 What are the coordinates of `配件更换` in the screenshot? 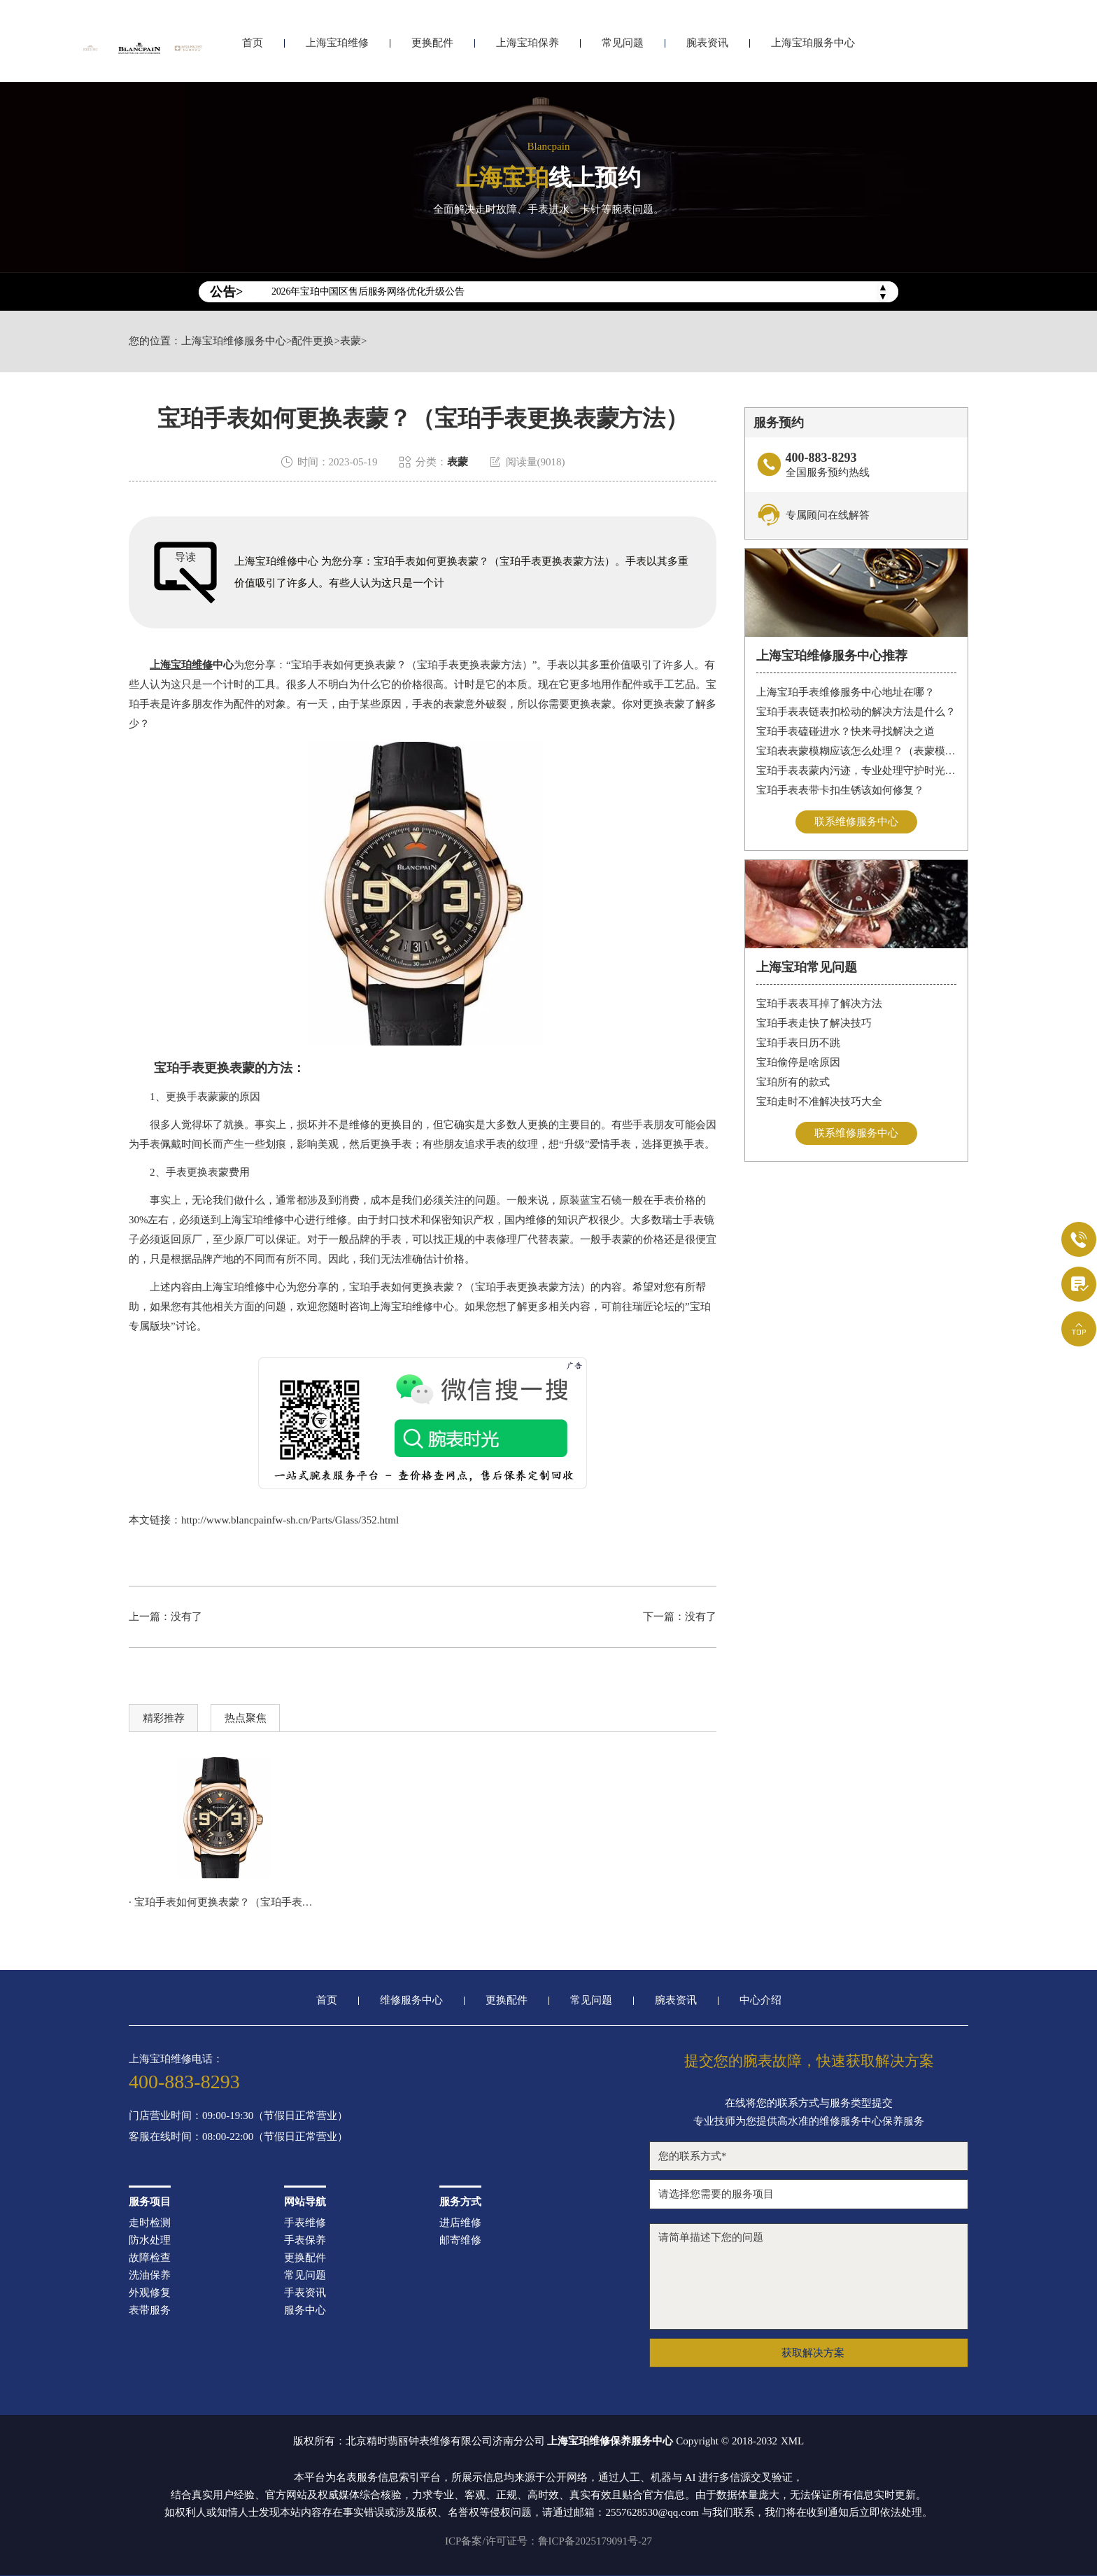 It's located at (313, 341).